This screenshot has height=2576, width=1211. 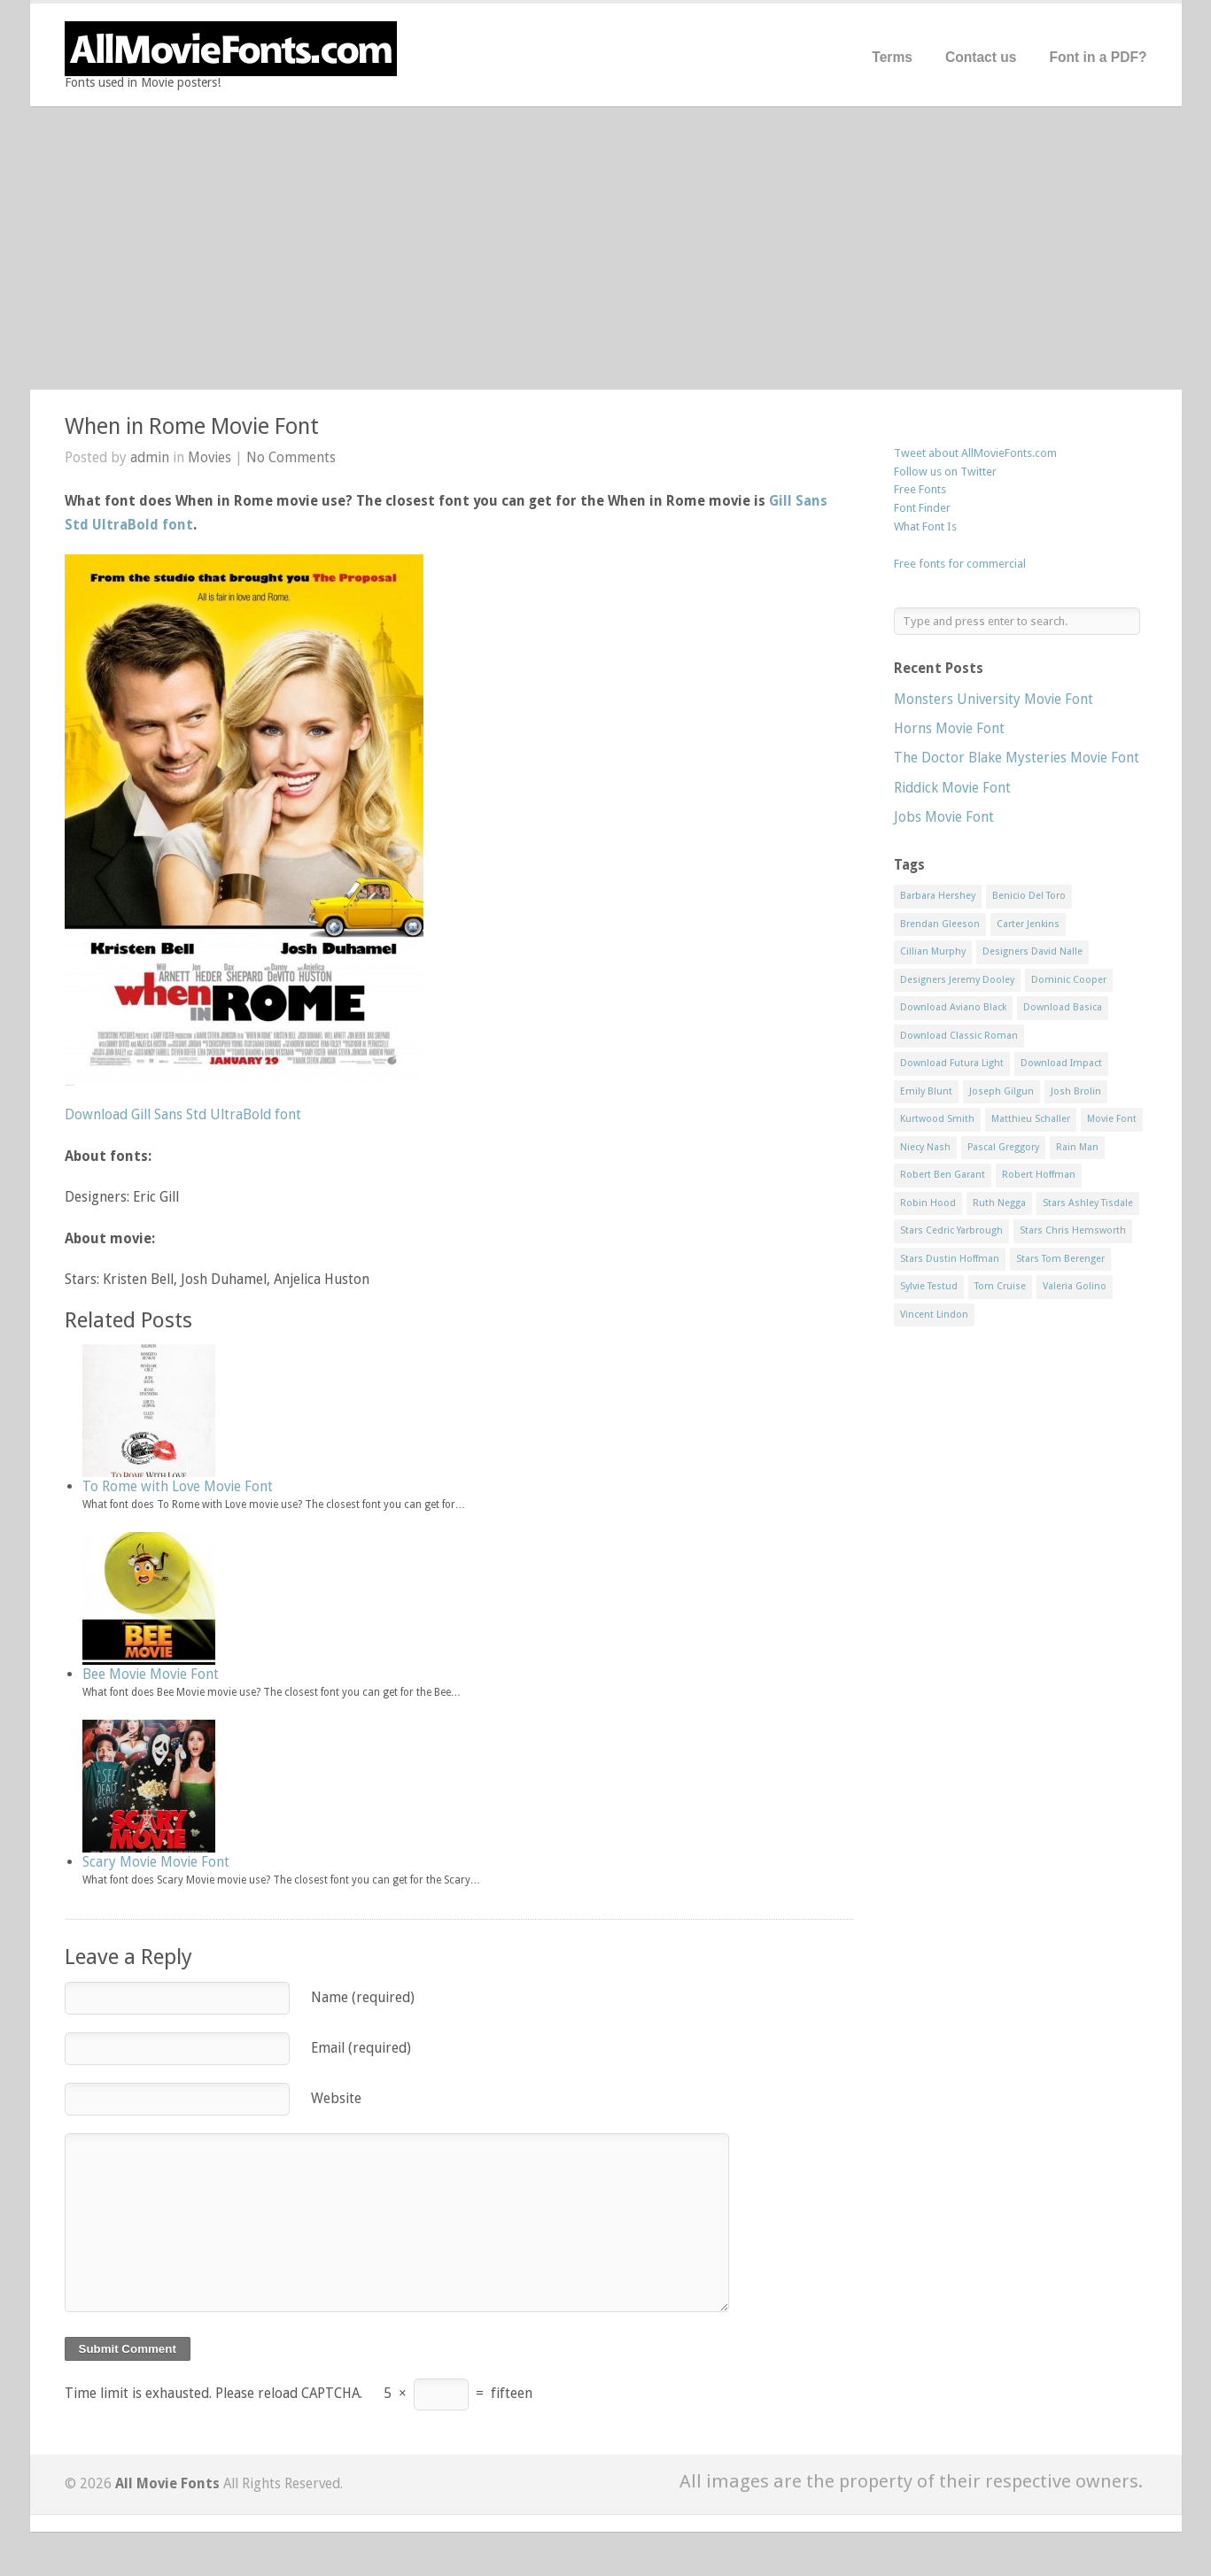 I want to click on Download Basica [Download Basica (1 item)], so click(x=1062, y=1007).